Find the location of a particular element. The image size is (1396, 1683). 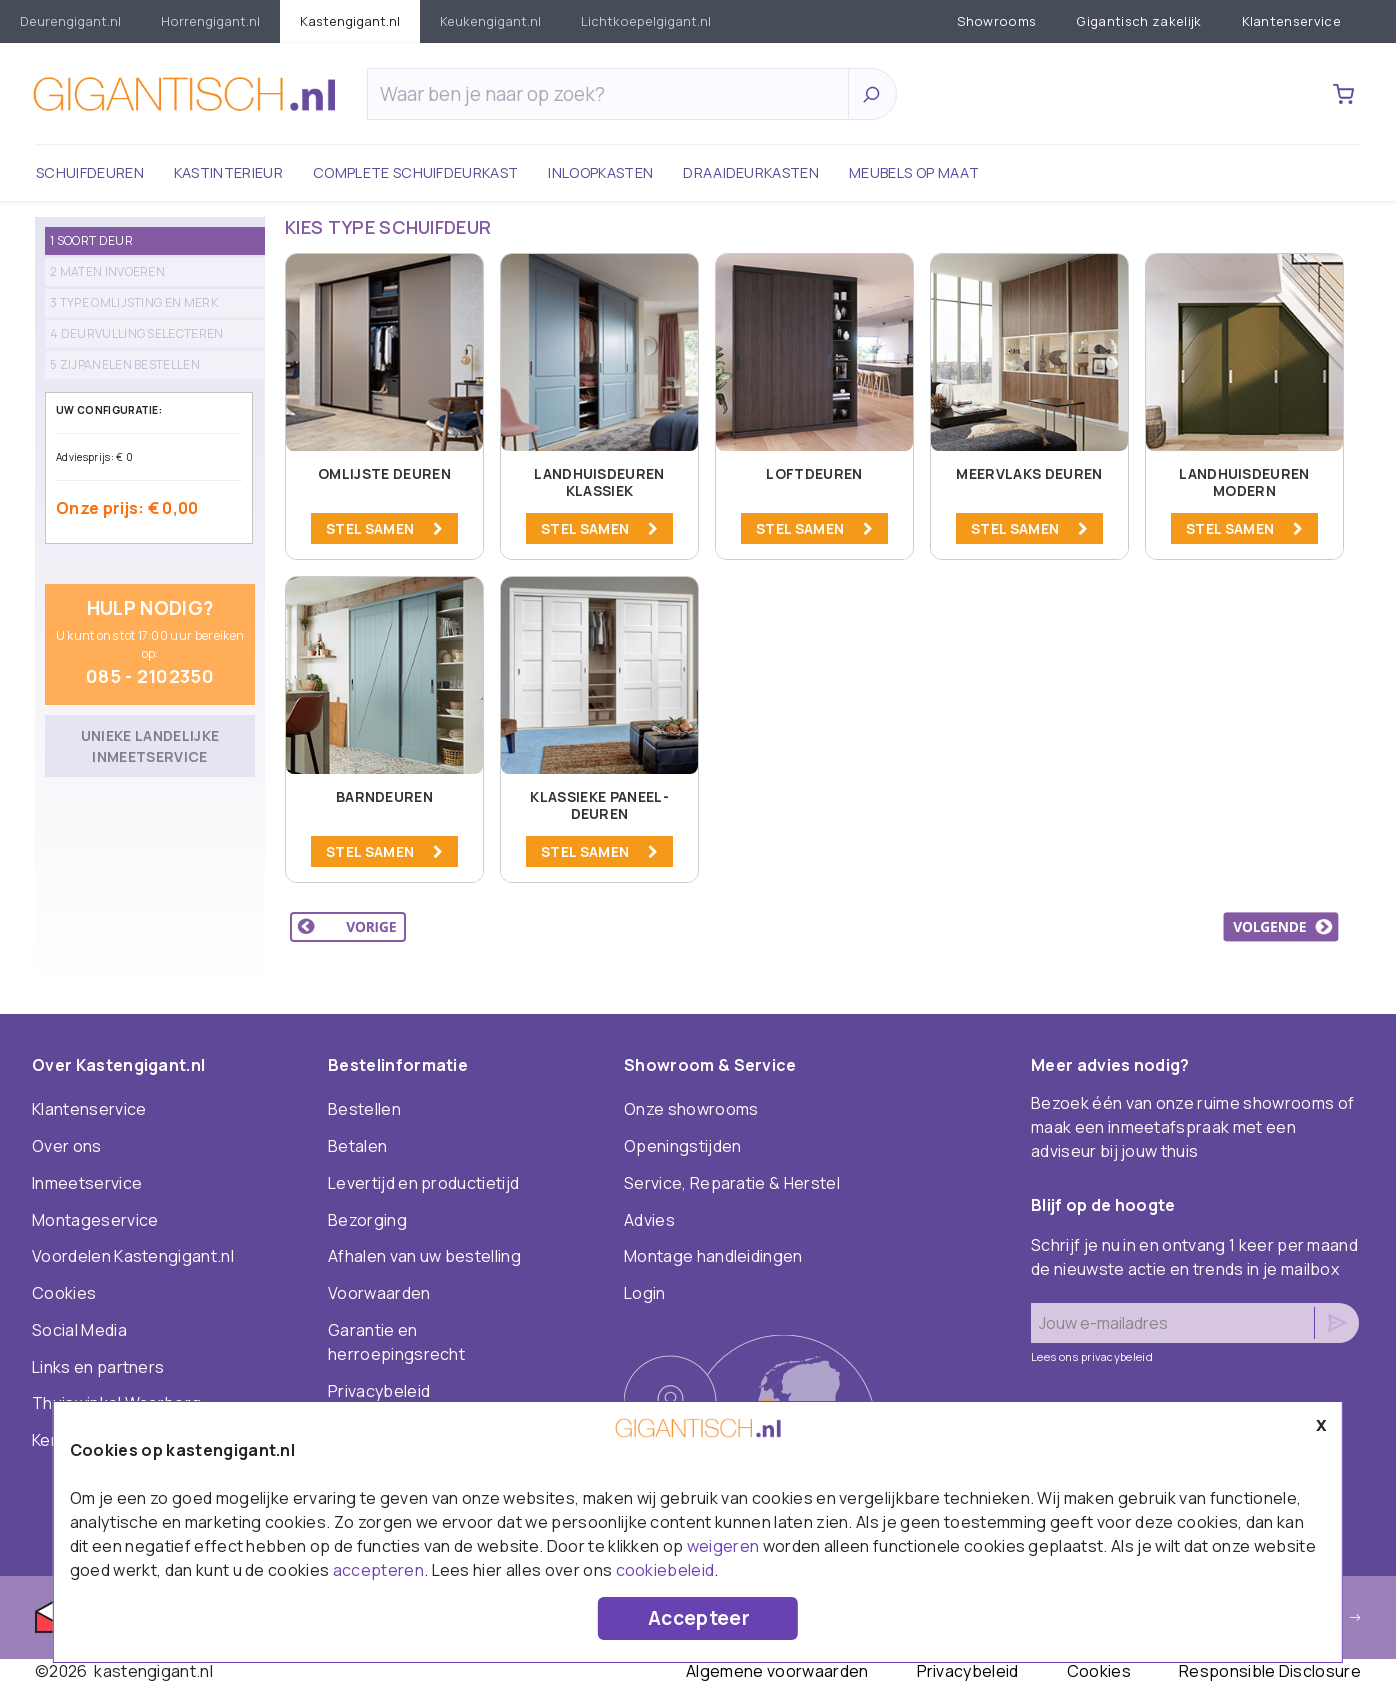

Klantenservice is located at coordinates (1291, 21).